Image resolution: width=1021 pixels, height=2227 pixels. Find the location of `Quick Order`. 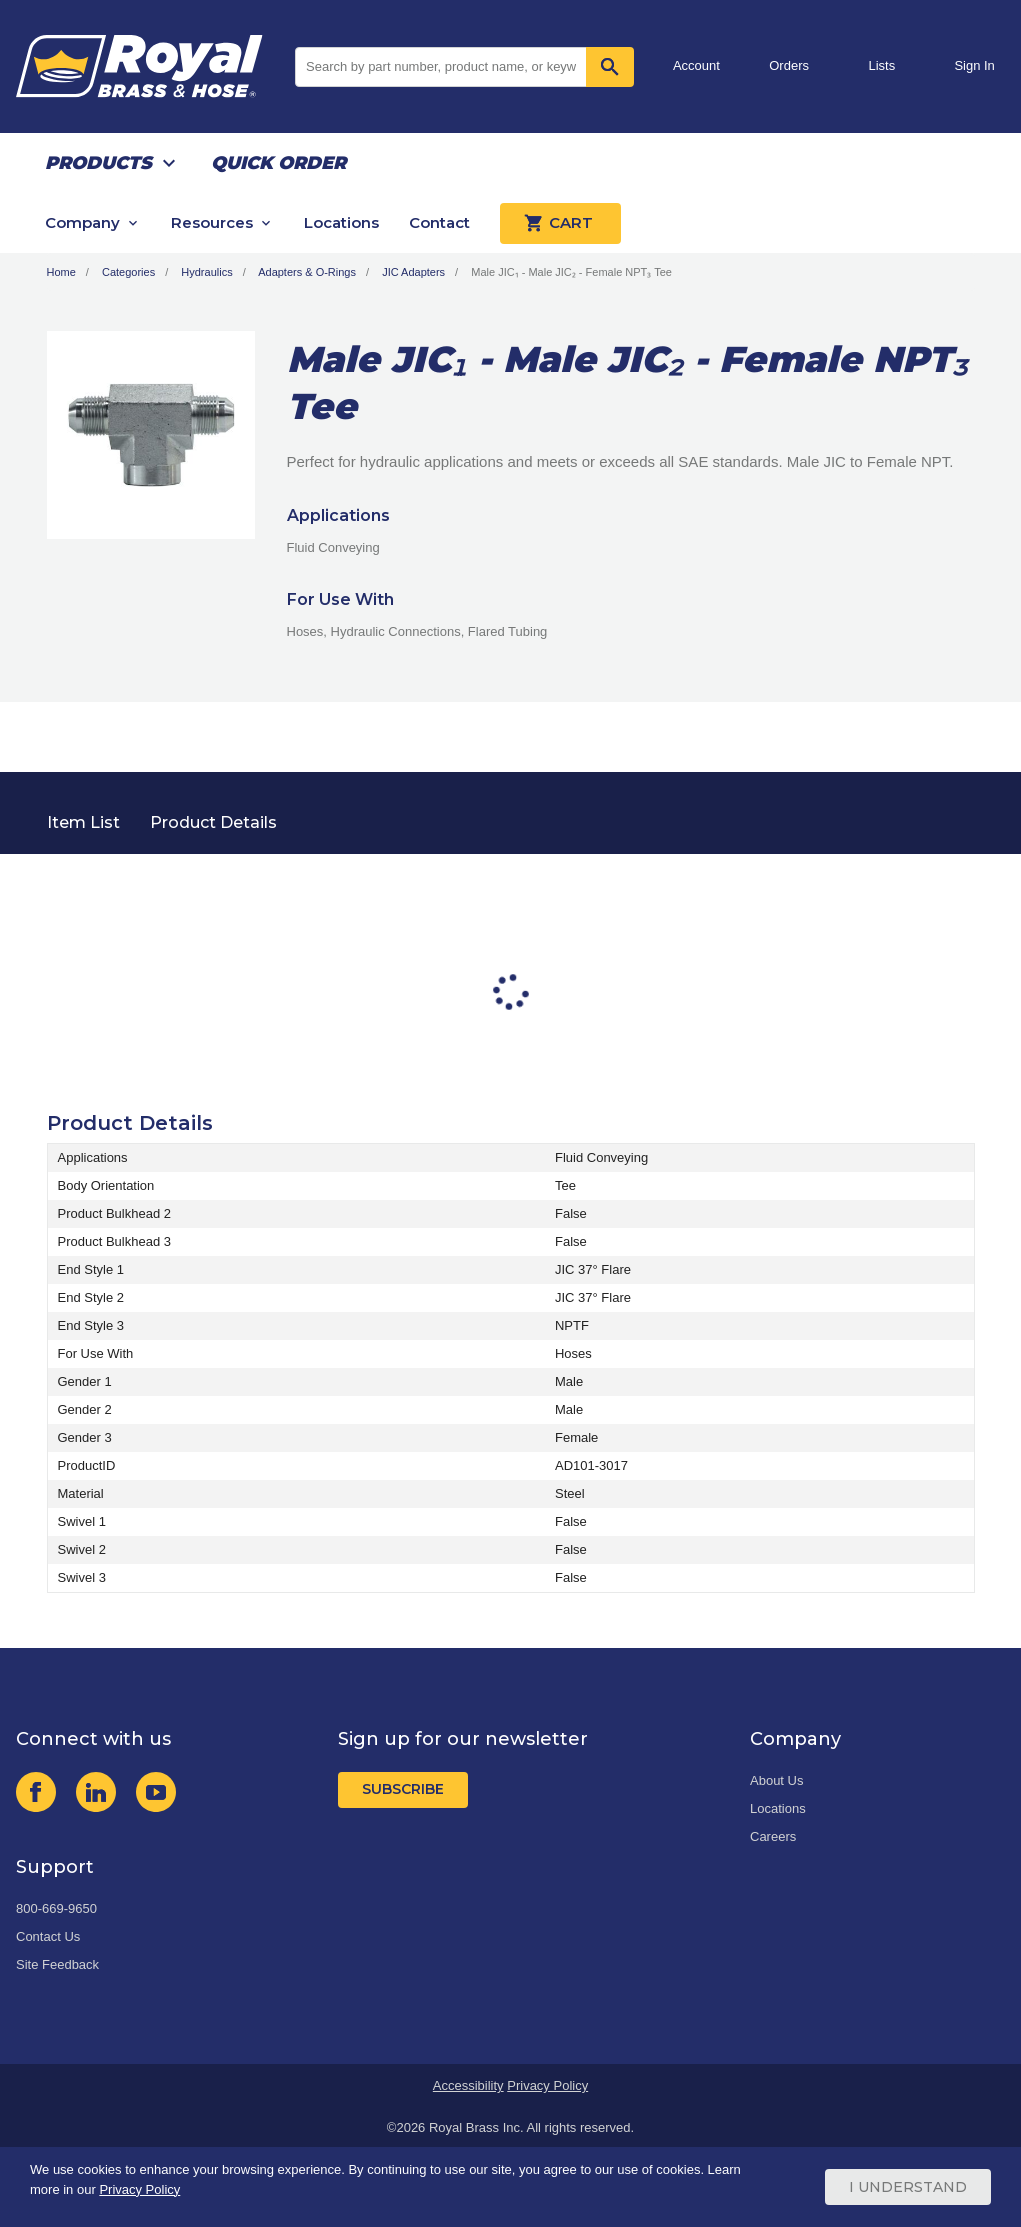

Quick Order is located at coordinates (278, 163).